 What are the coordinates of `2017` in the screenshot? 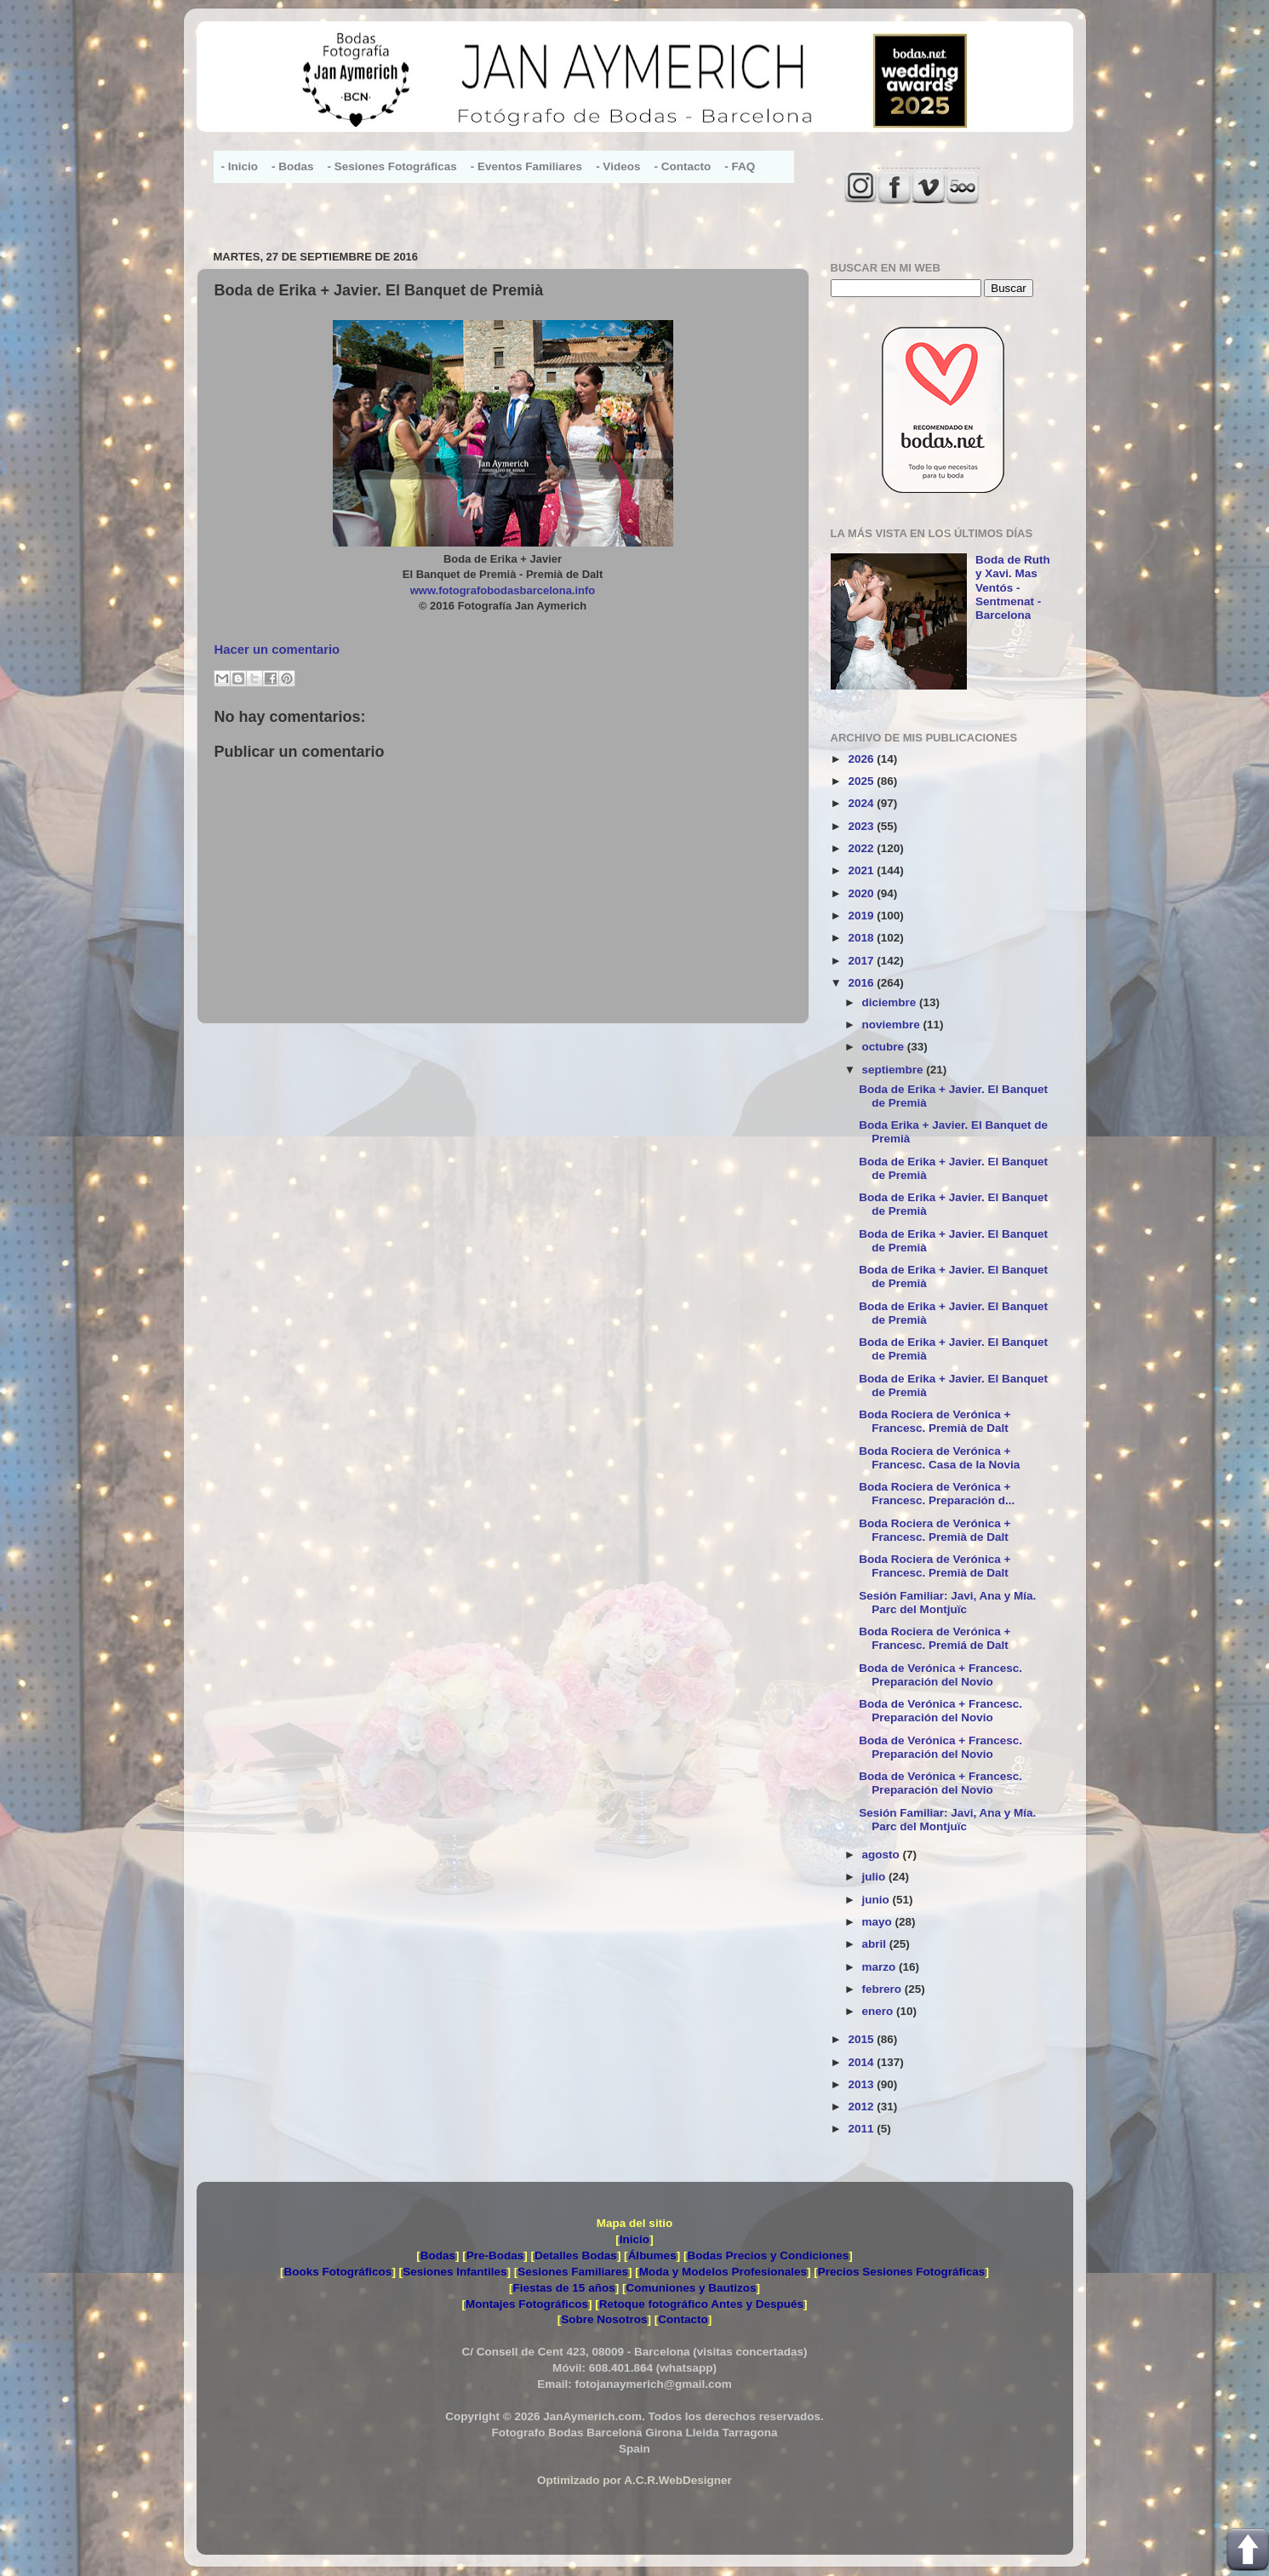 It's located at (862, 960).